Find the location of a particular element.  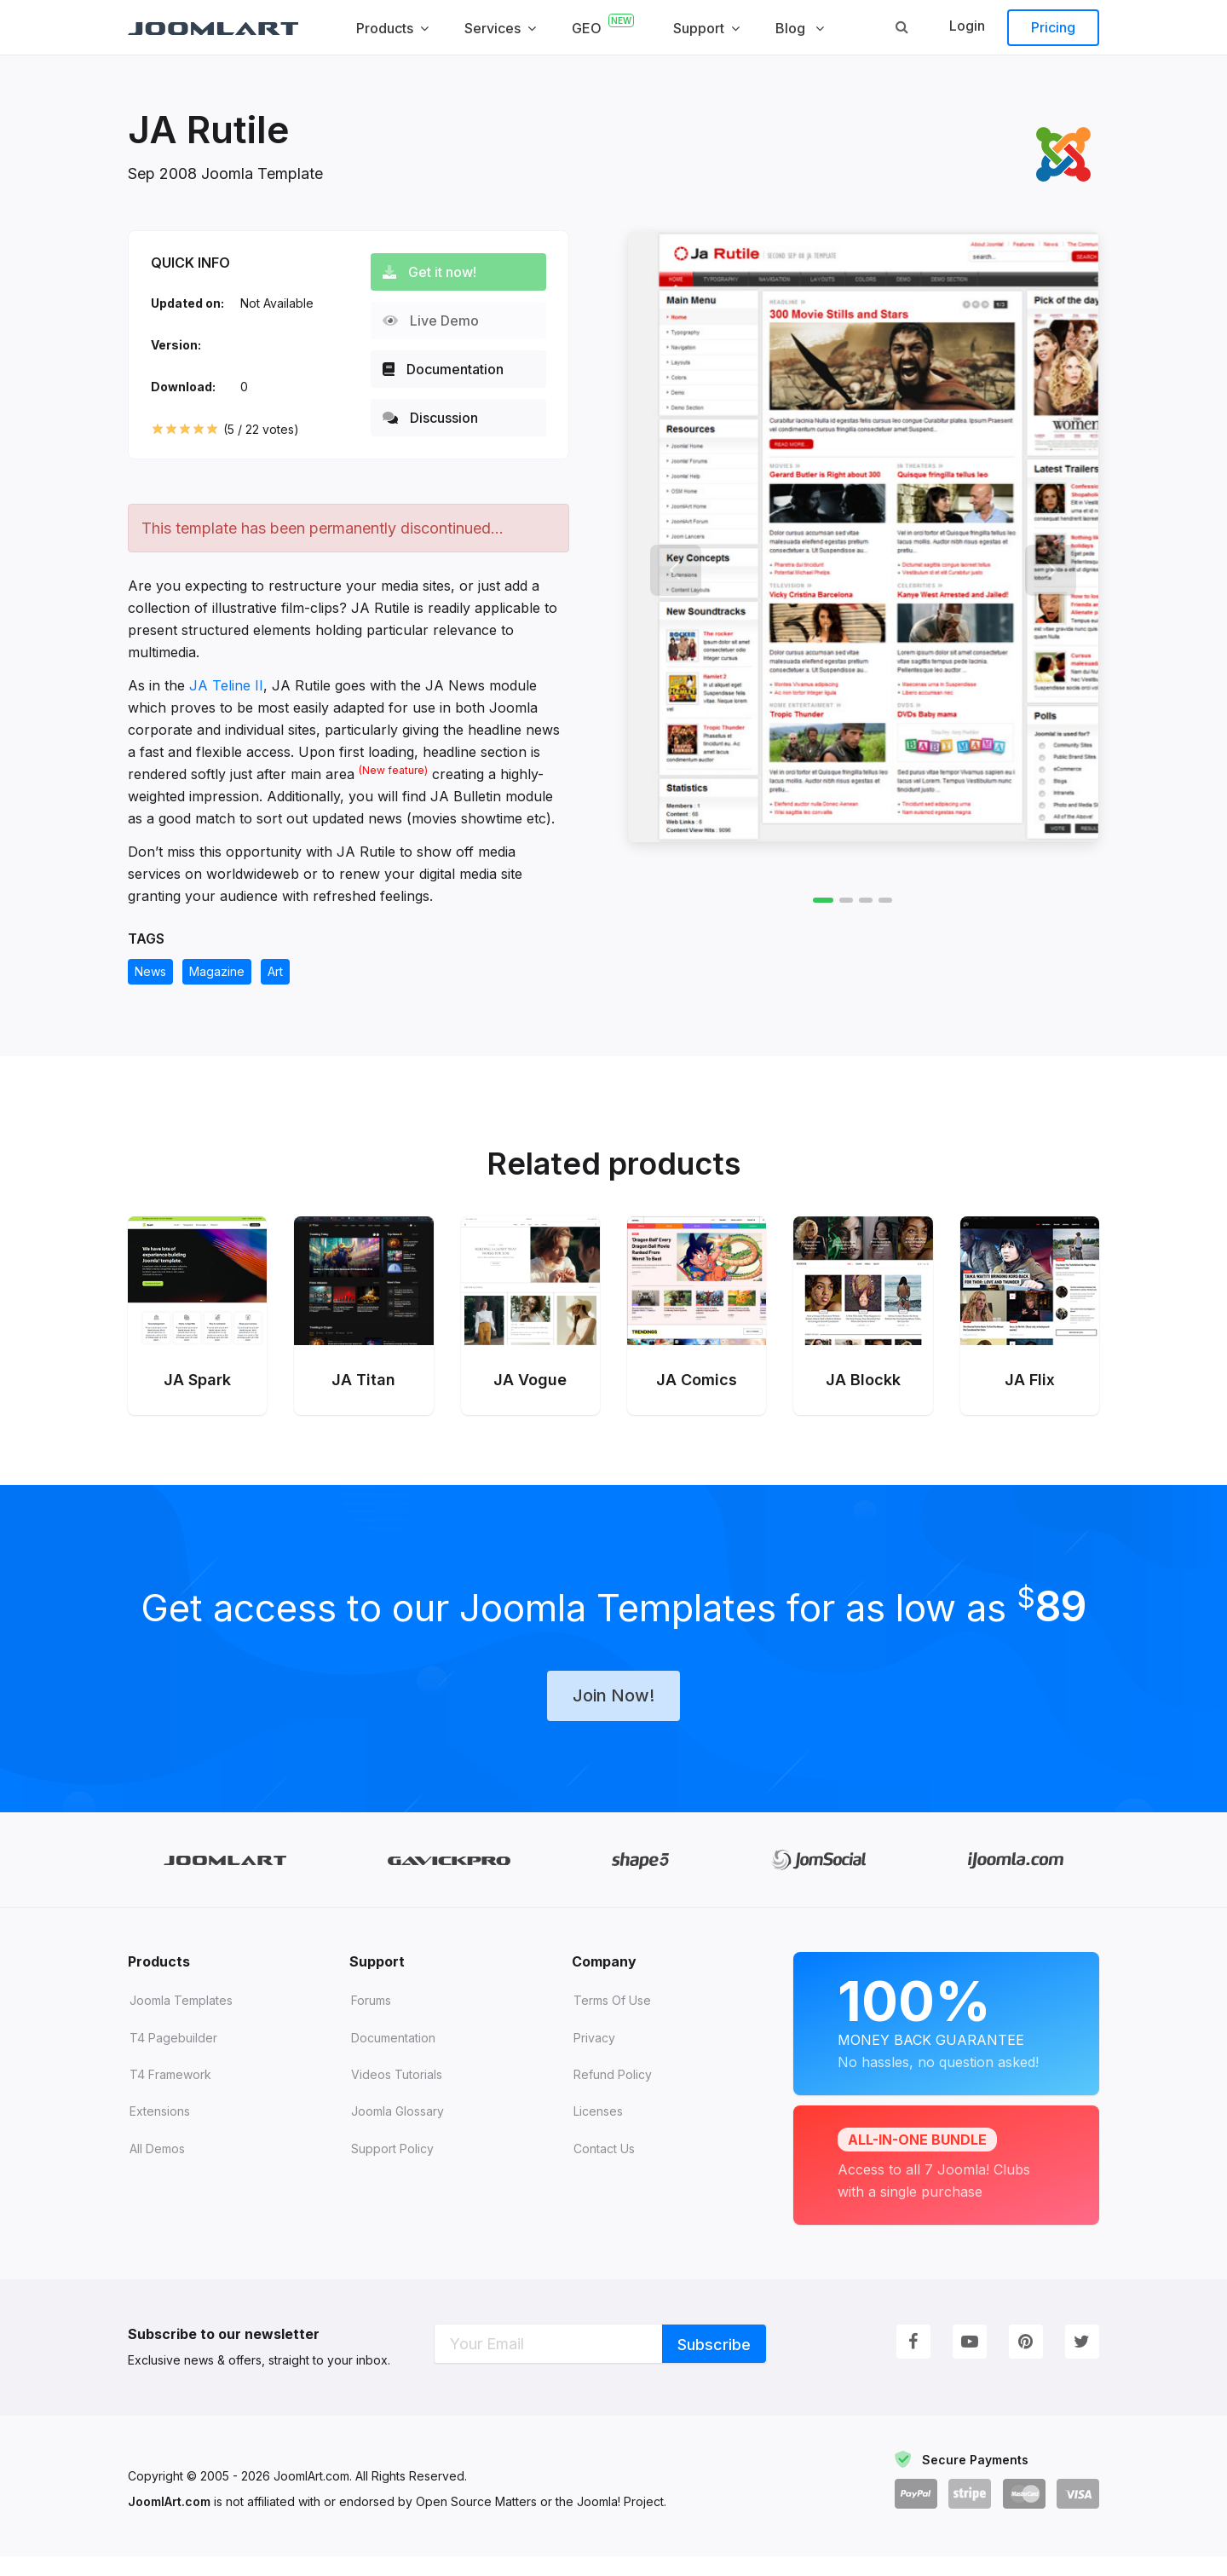

T4 Pagebuilder is located at coordinates (173, 2057).